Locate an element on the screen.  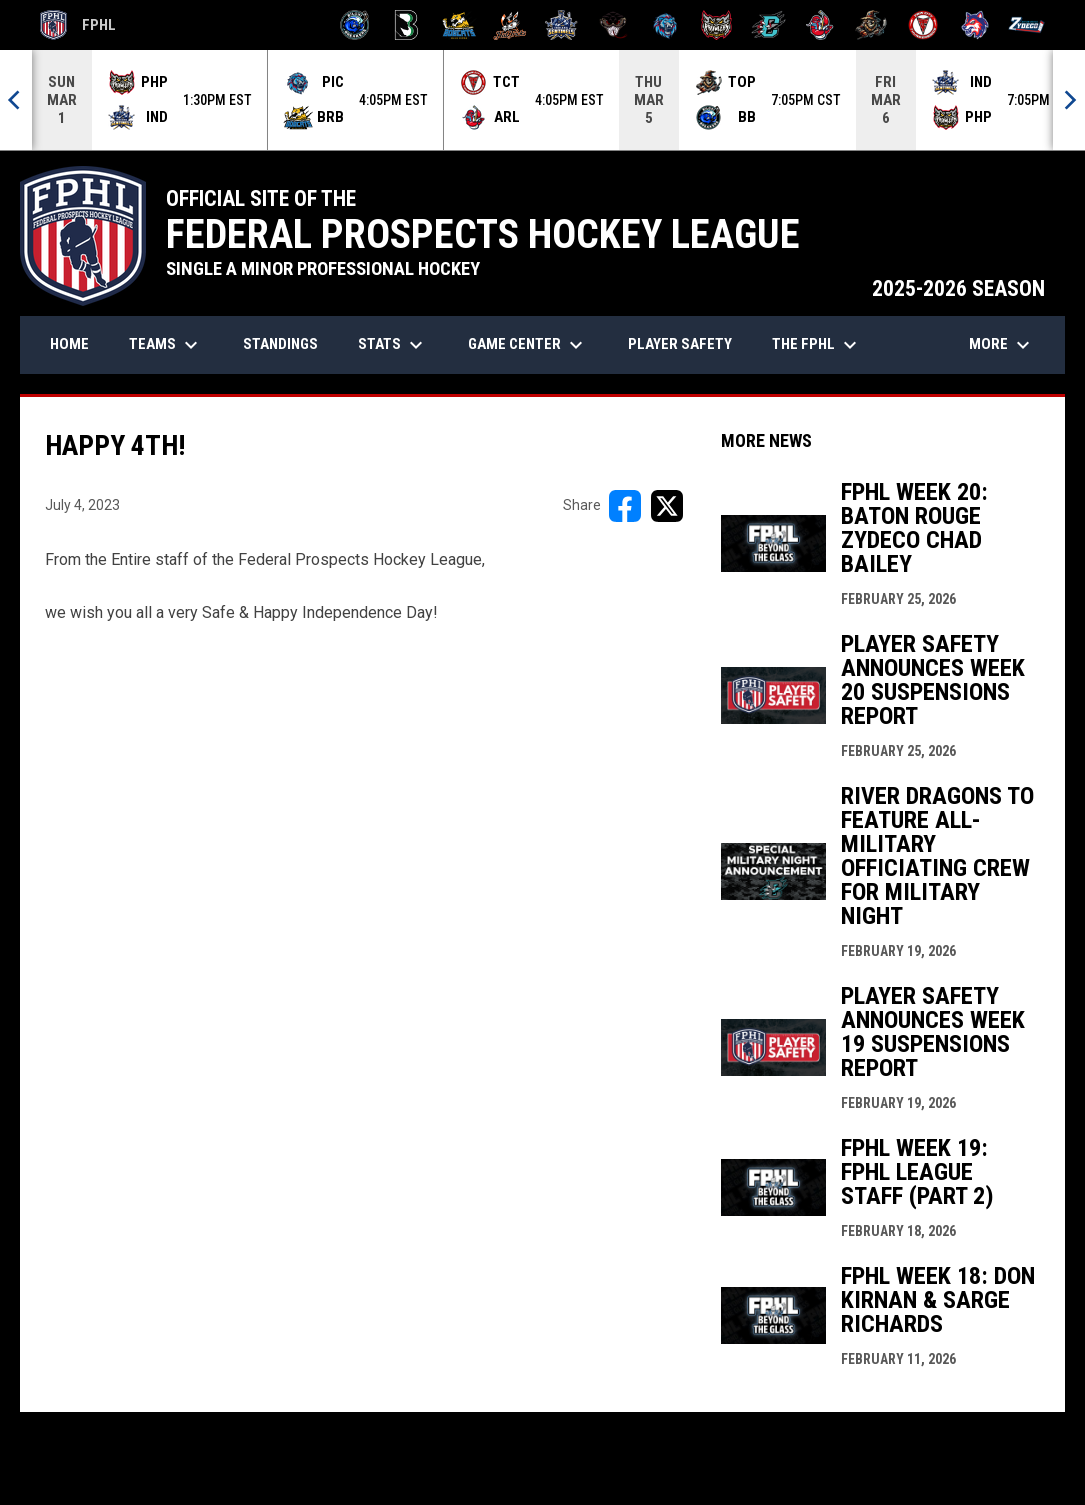
[Moccasins] is located at coordinates (613, 25).